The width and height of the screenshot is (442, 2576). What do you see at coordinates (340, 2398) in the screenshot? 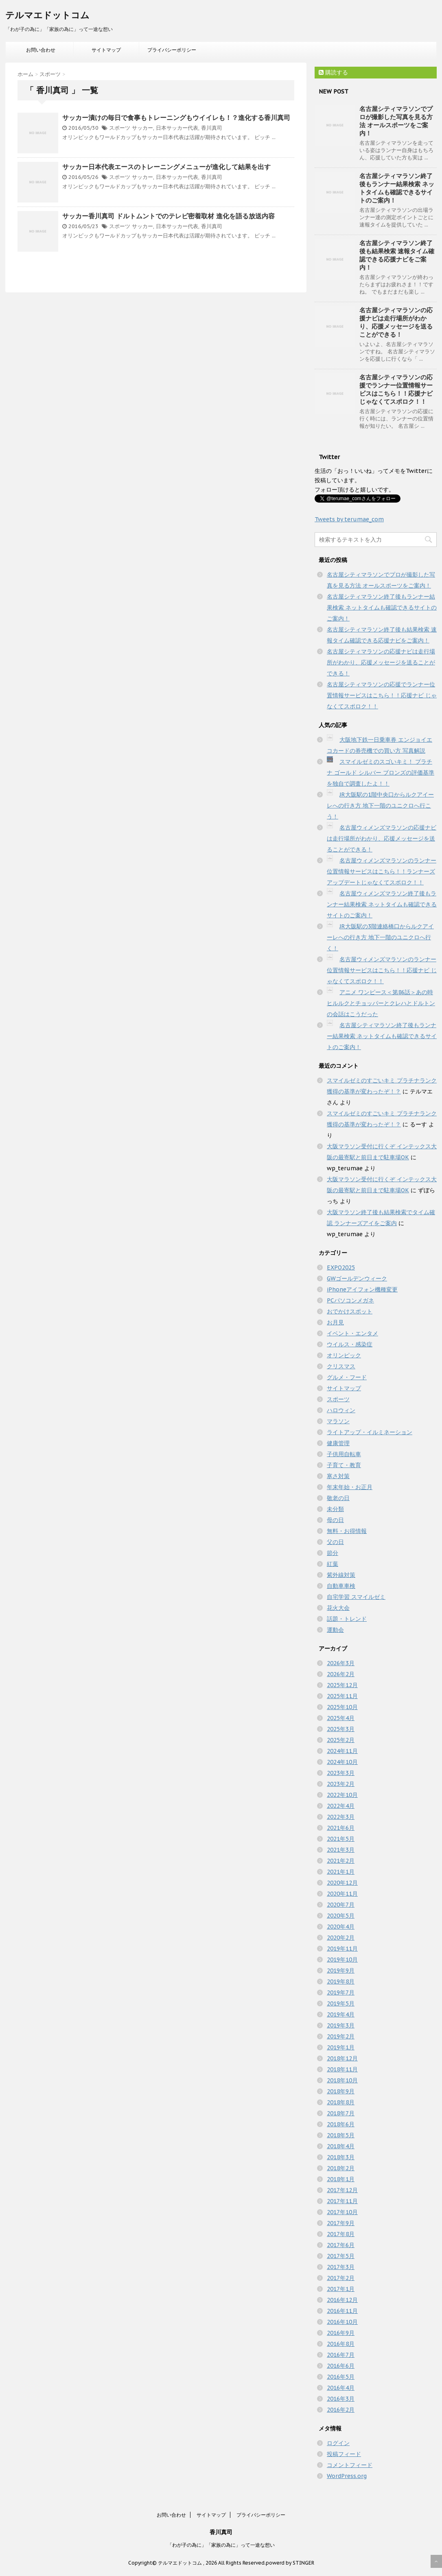
I see `2016年3月` at bounding box center [340, 2398].